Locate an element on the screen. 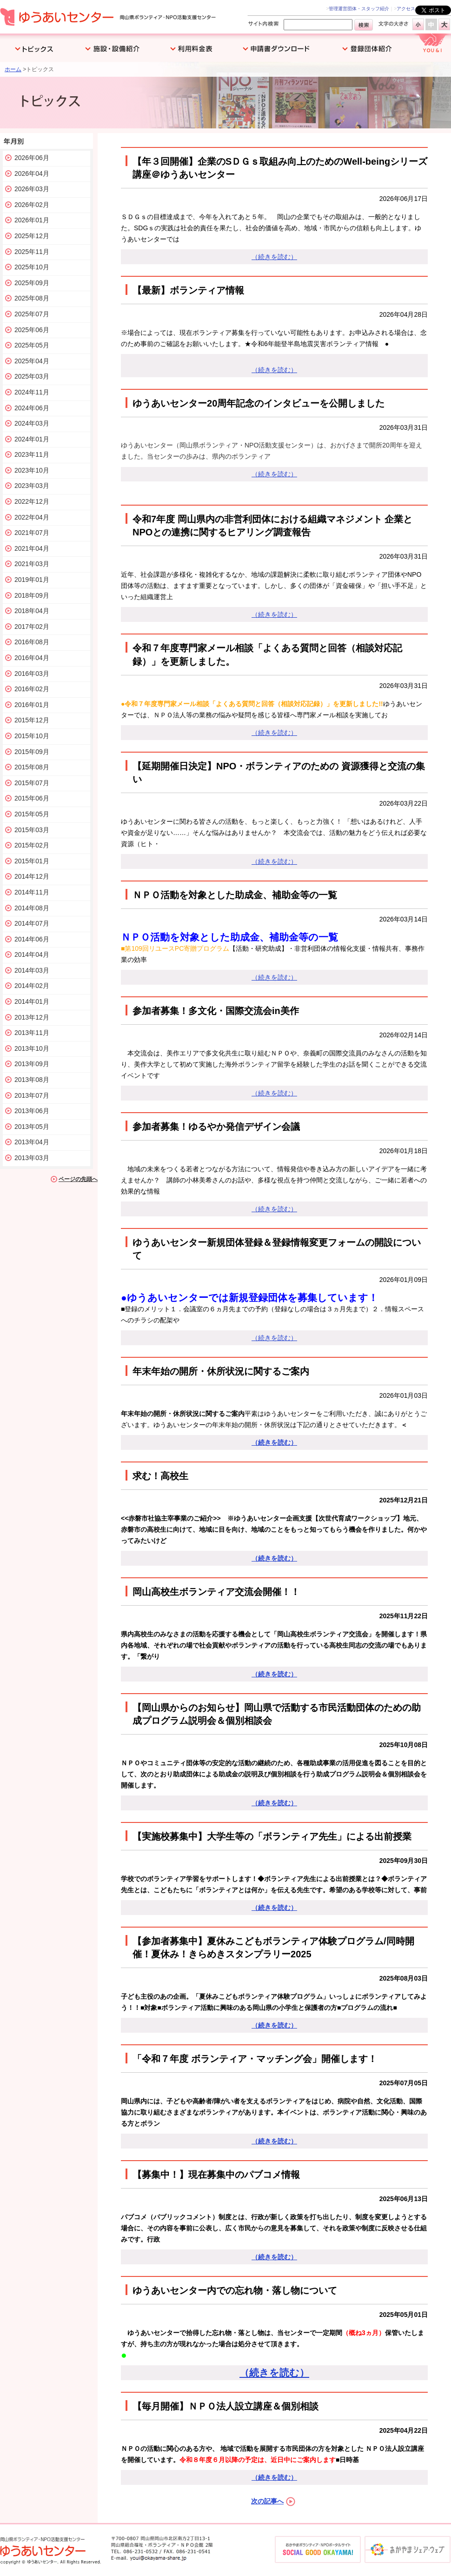  2016年04月 is located at coordinates (31, 657).